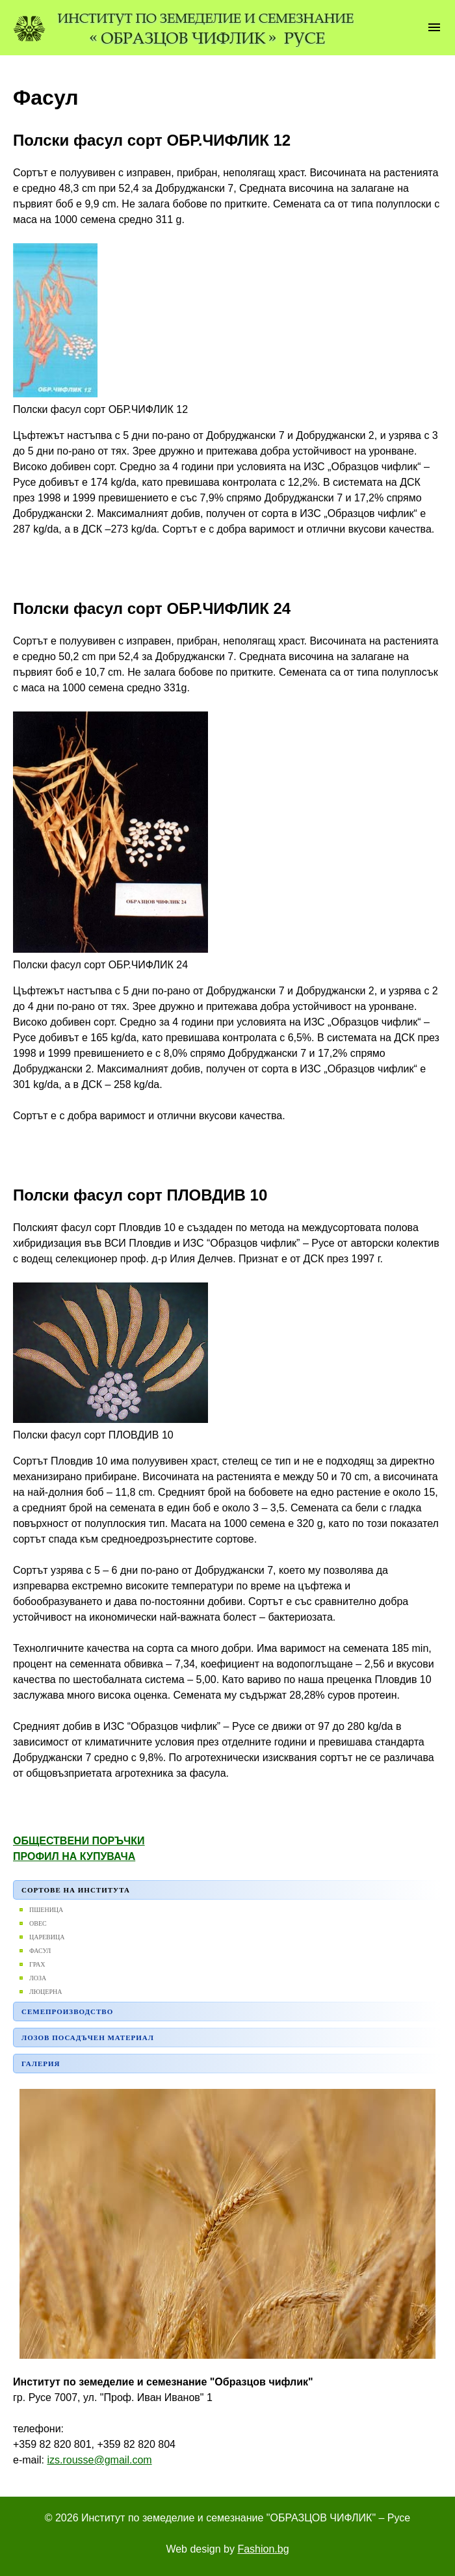 Image resolution: width=455 pixels, height=2576 pixels. What do you see at coordinates (40, 2063) in the screenshot?
I see `Галерия` at bounding box center [40, 2063].